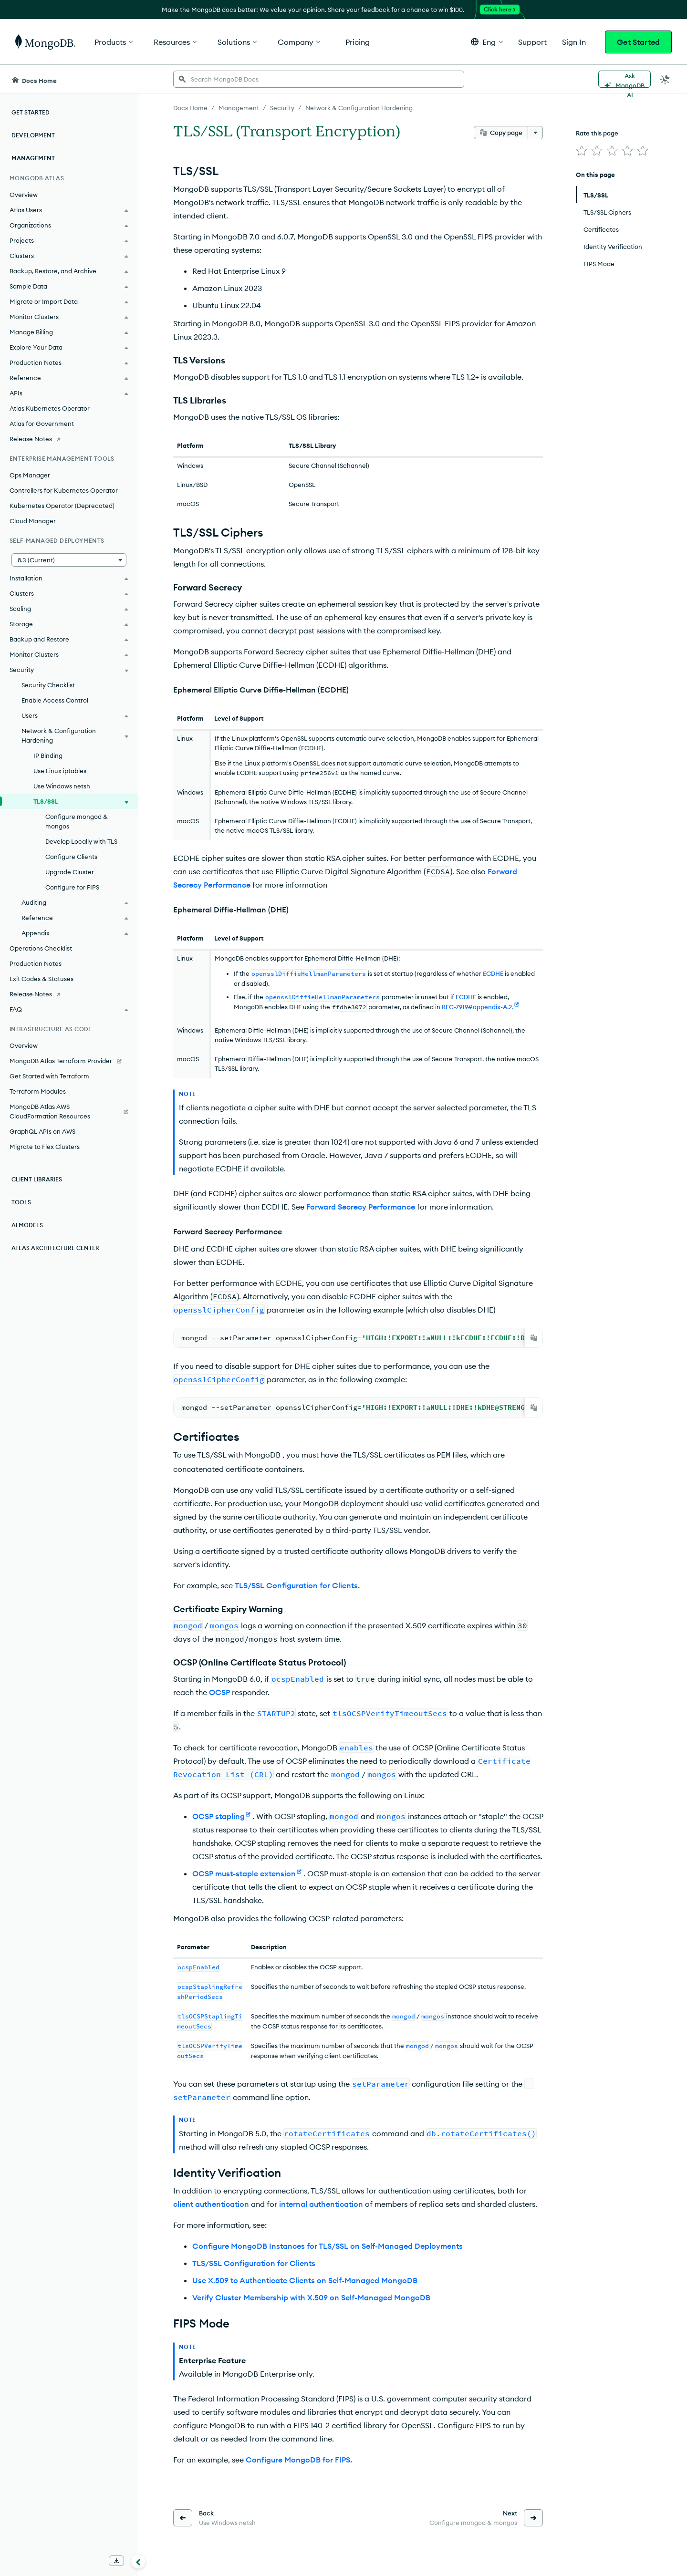  Describe the element at coordinates (54, 700) in the screenshot. I see `Enable Access Control` at that location.